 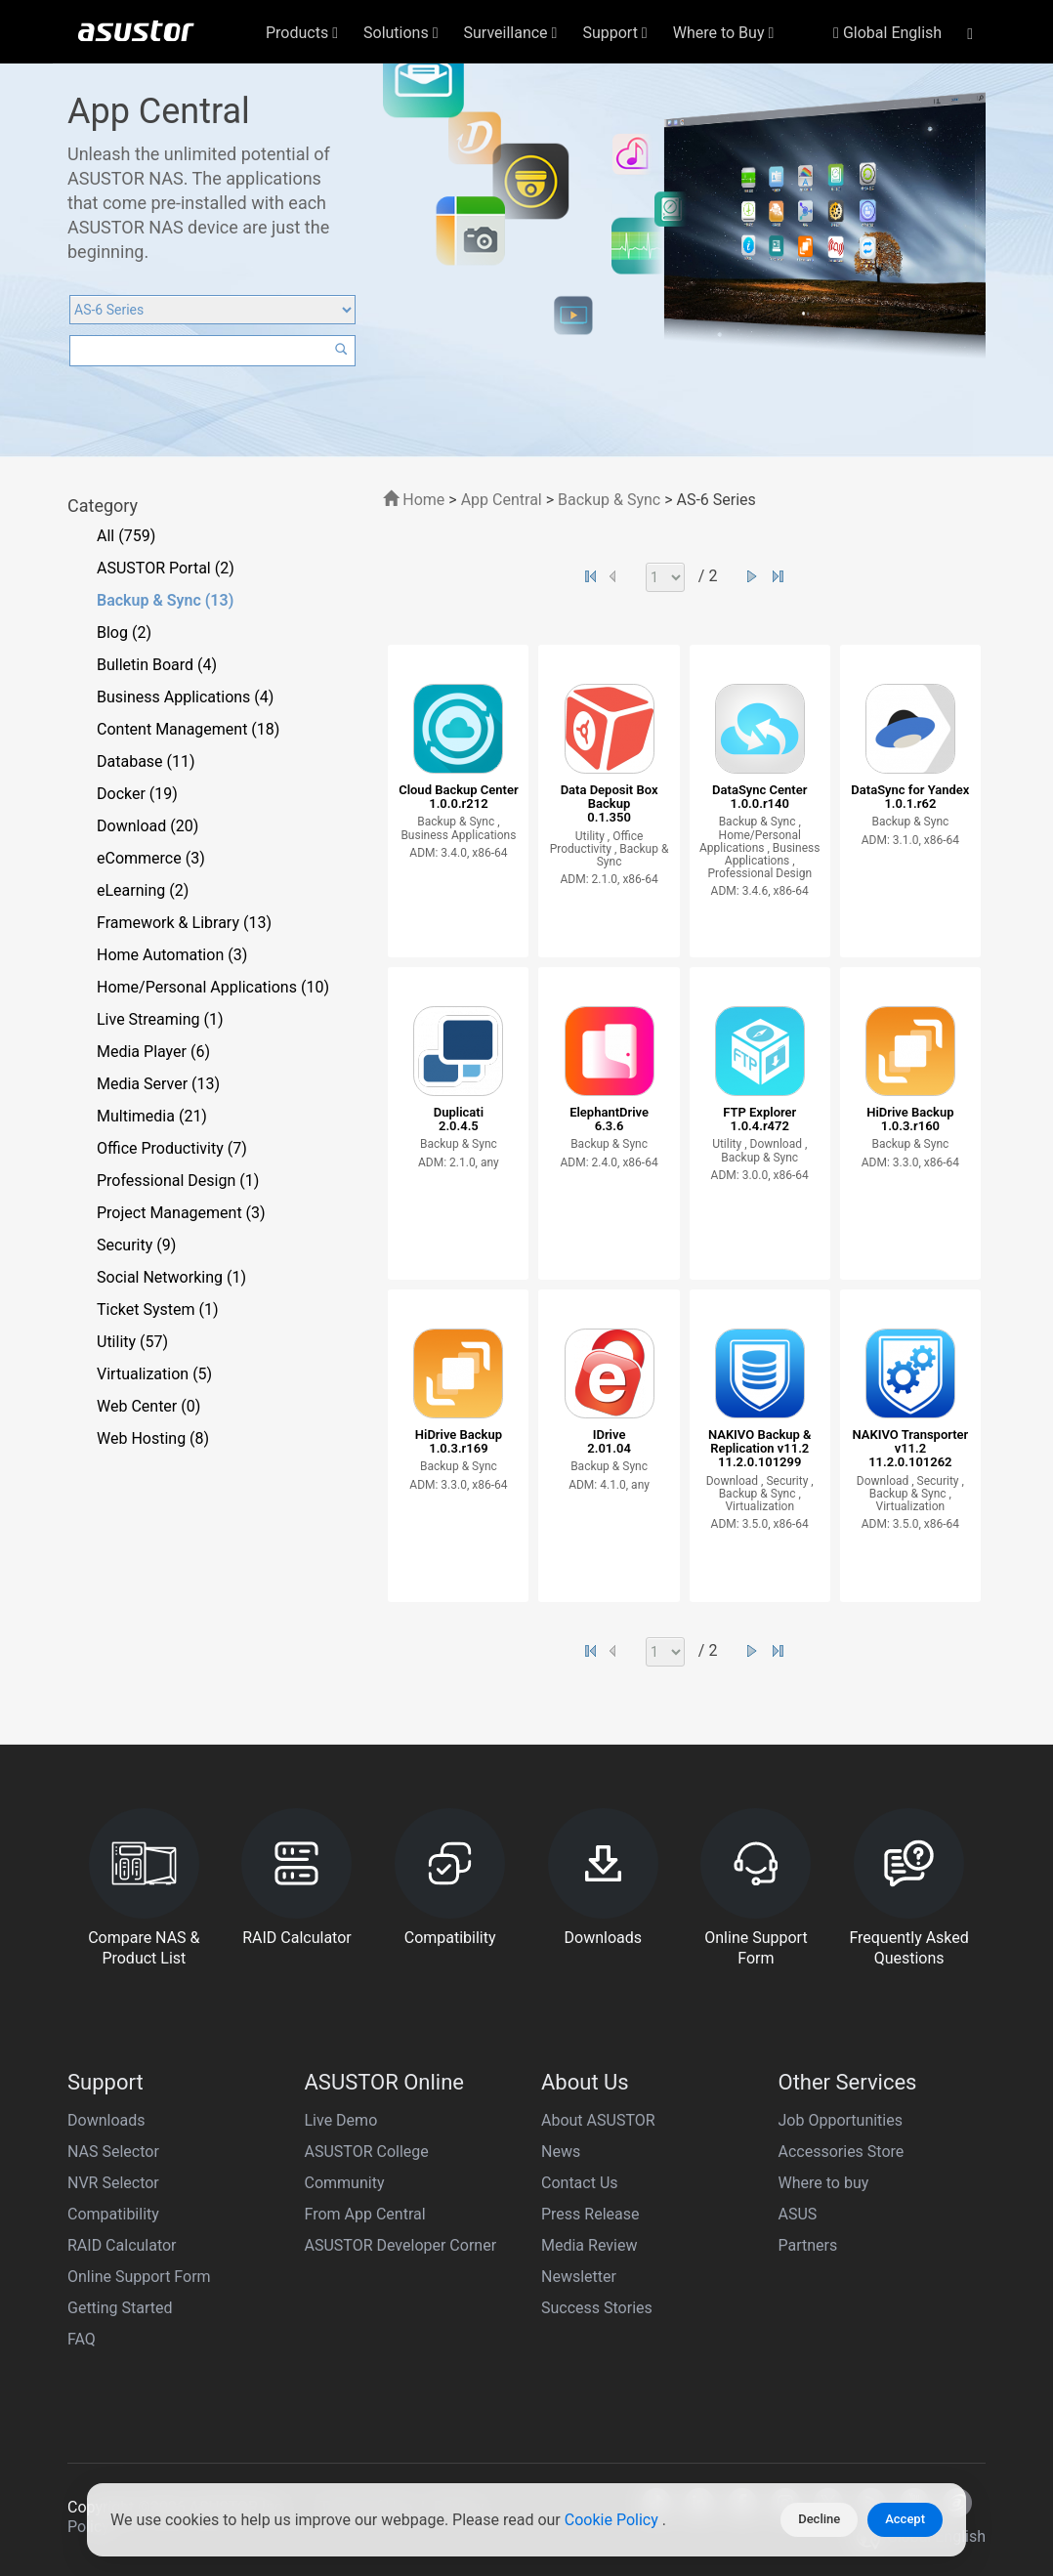 I want to click on Content Management (18), so click(x=188, y=729).